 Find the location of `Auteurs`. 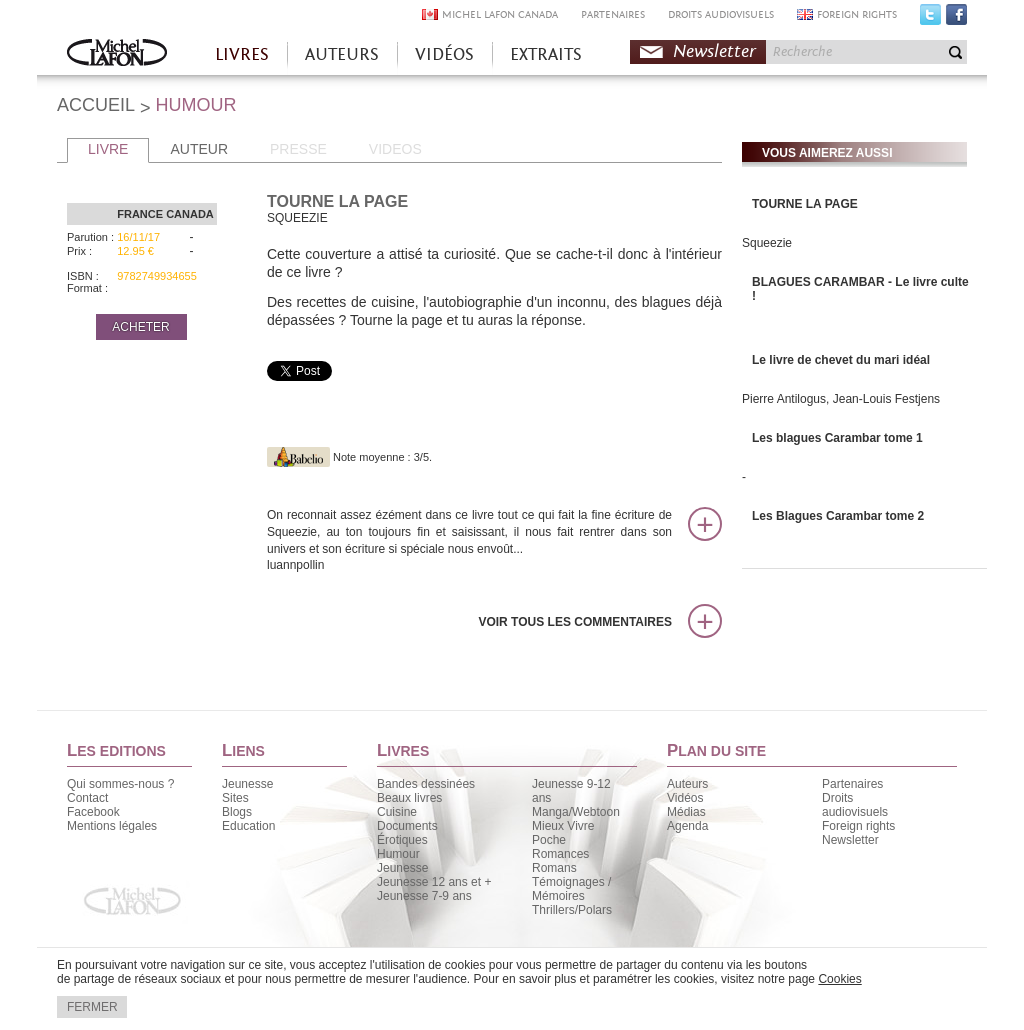

Auteurs is located at coordinates (687, 784).